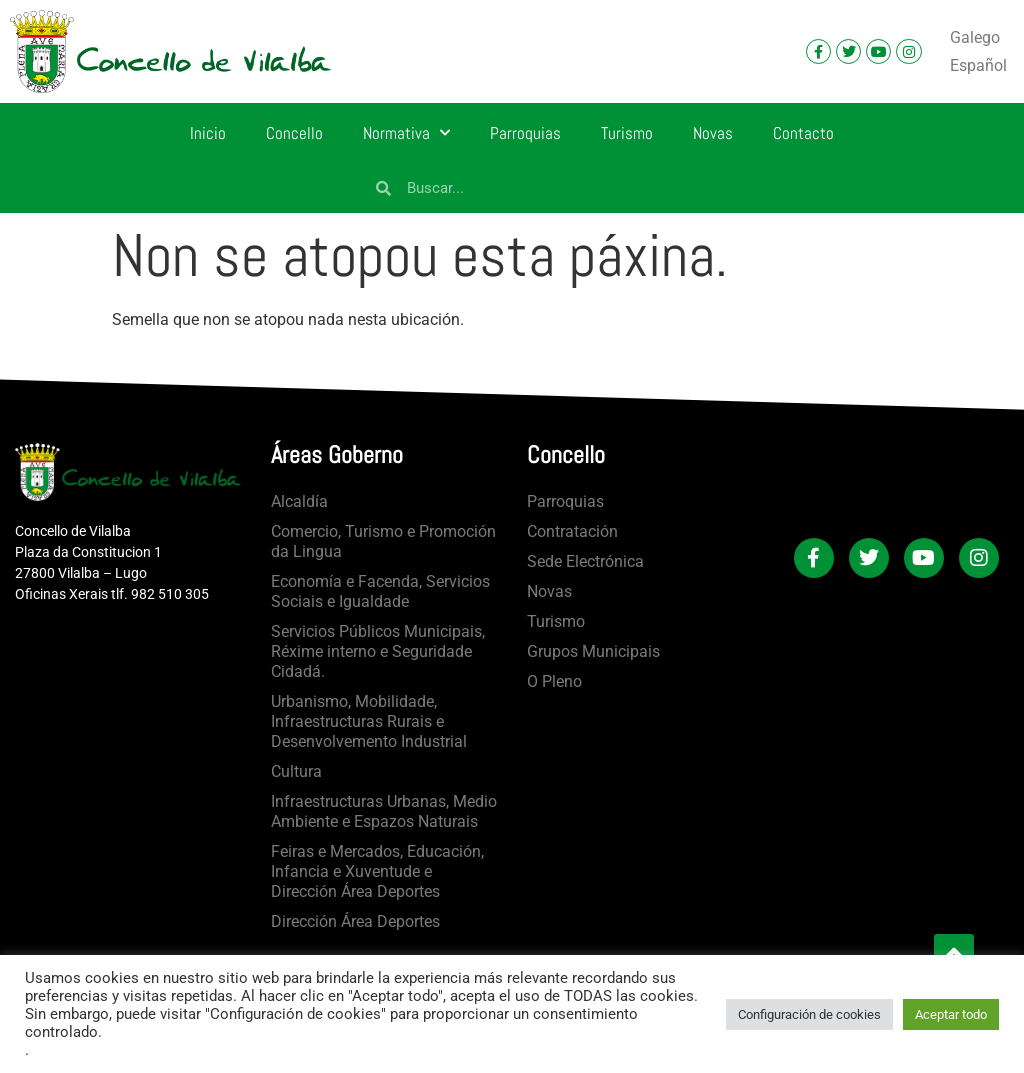 This screenshot has height=1073, width=1024. I want to click on Contratación, so click(572, 531).